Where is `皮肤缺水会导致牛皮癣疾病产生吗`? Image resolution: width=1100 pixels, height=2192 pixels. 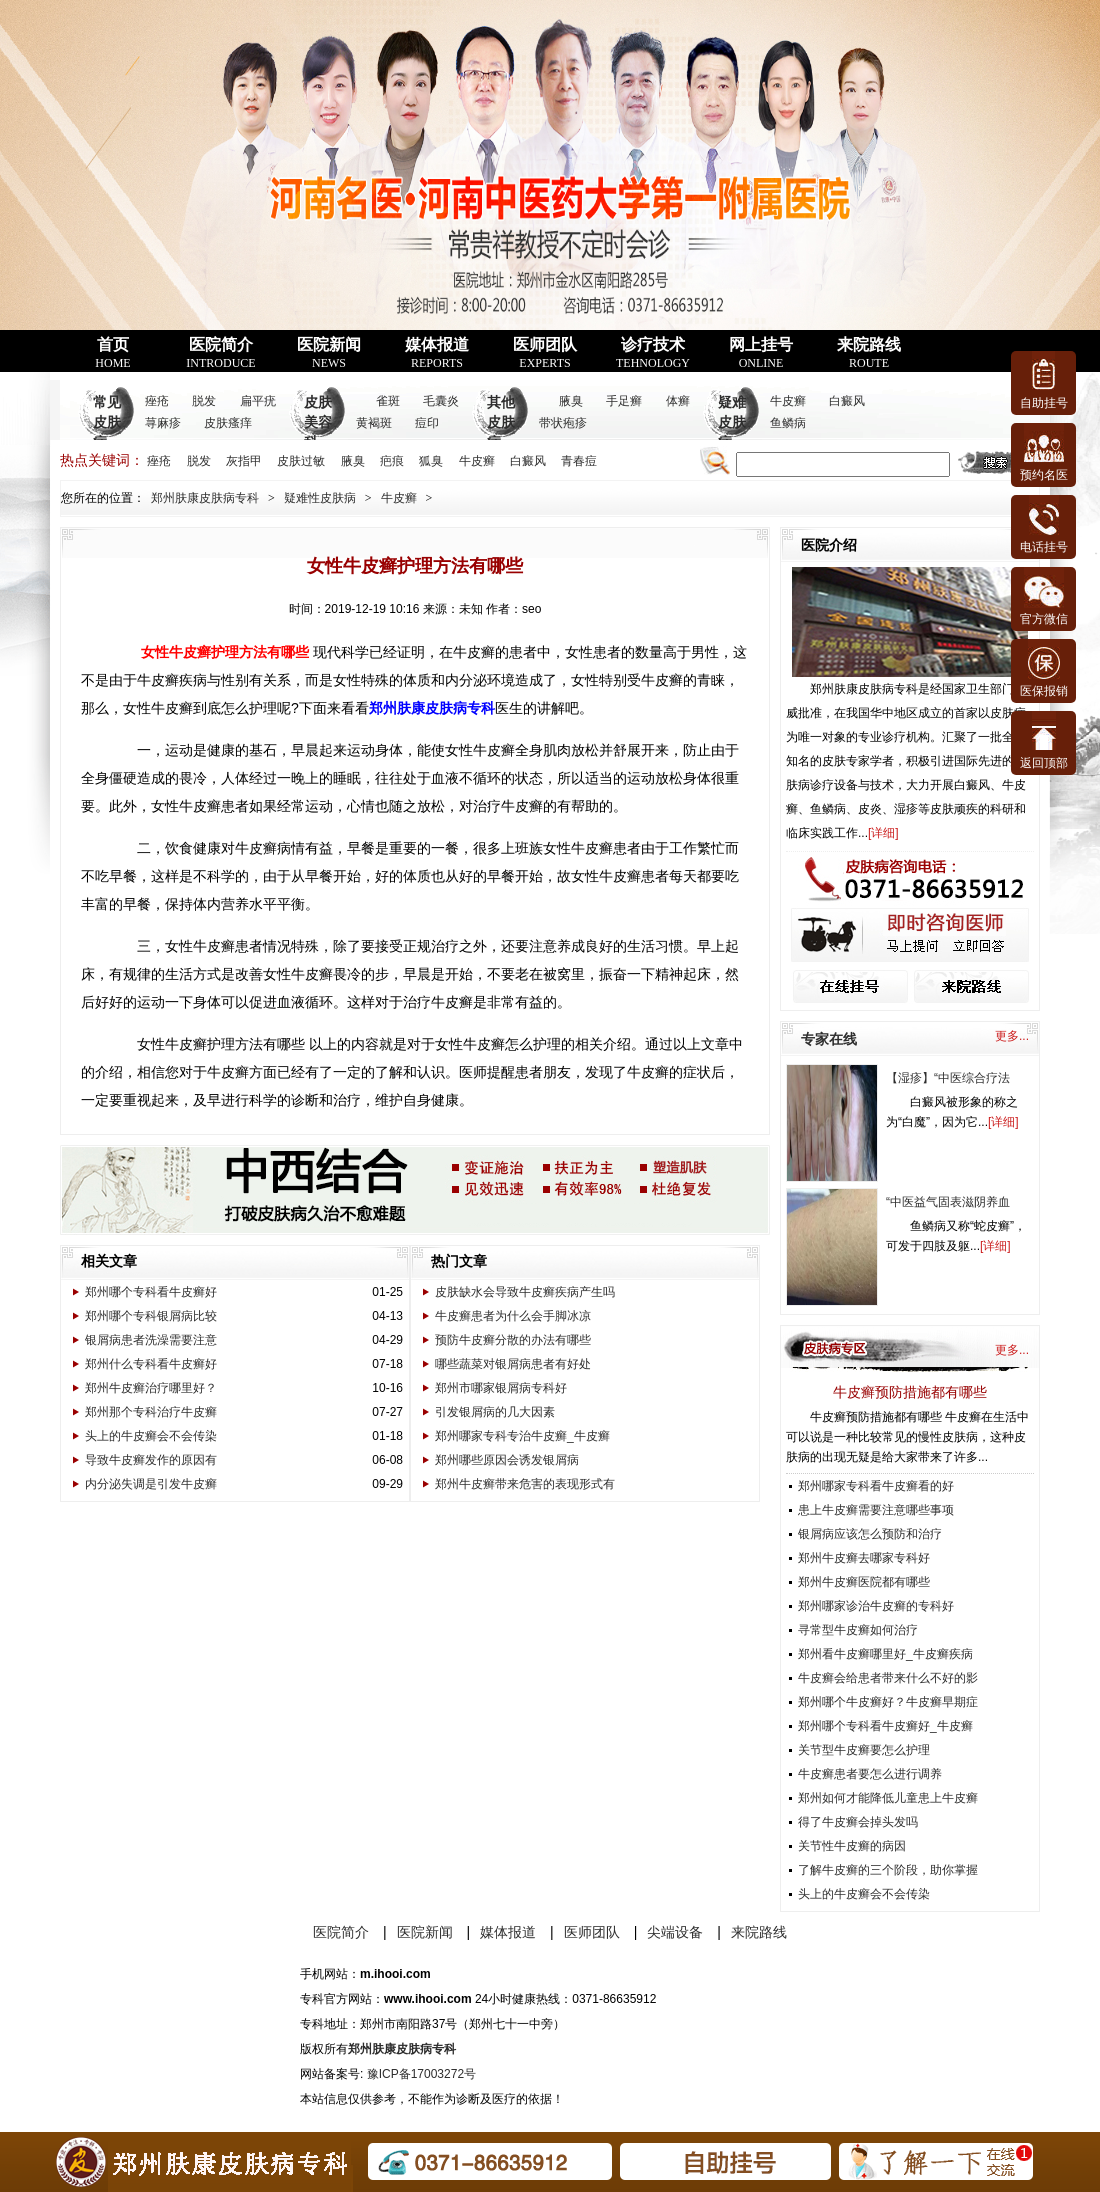
皮肤缺水会导致牛皮癣疾病产生吗 is located at coordinates (525, 1292).